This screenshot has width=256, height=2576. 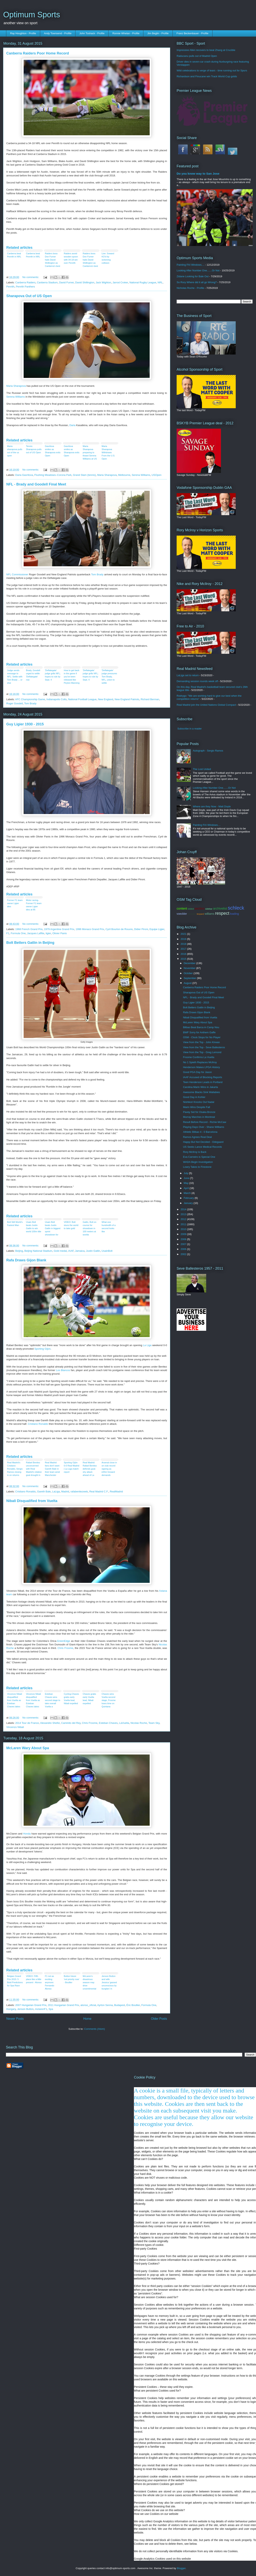 I want to click on 2014, so click(x=184, y=1209).